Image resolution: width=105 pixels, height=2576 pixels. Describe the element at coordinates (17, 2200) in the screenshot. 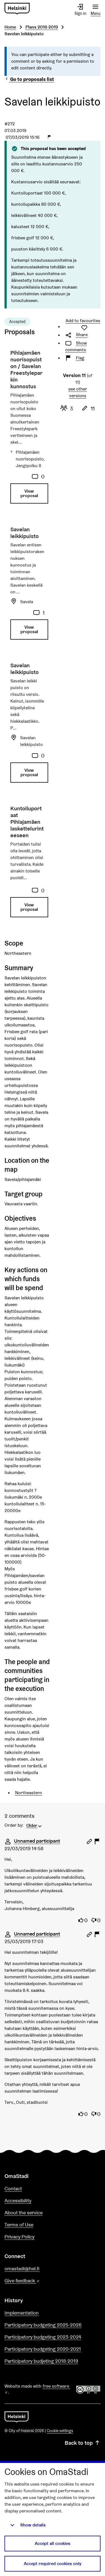

I see `Accessibility` at that location.